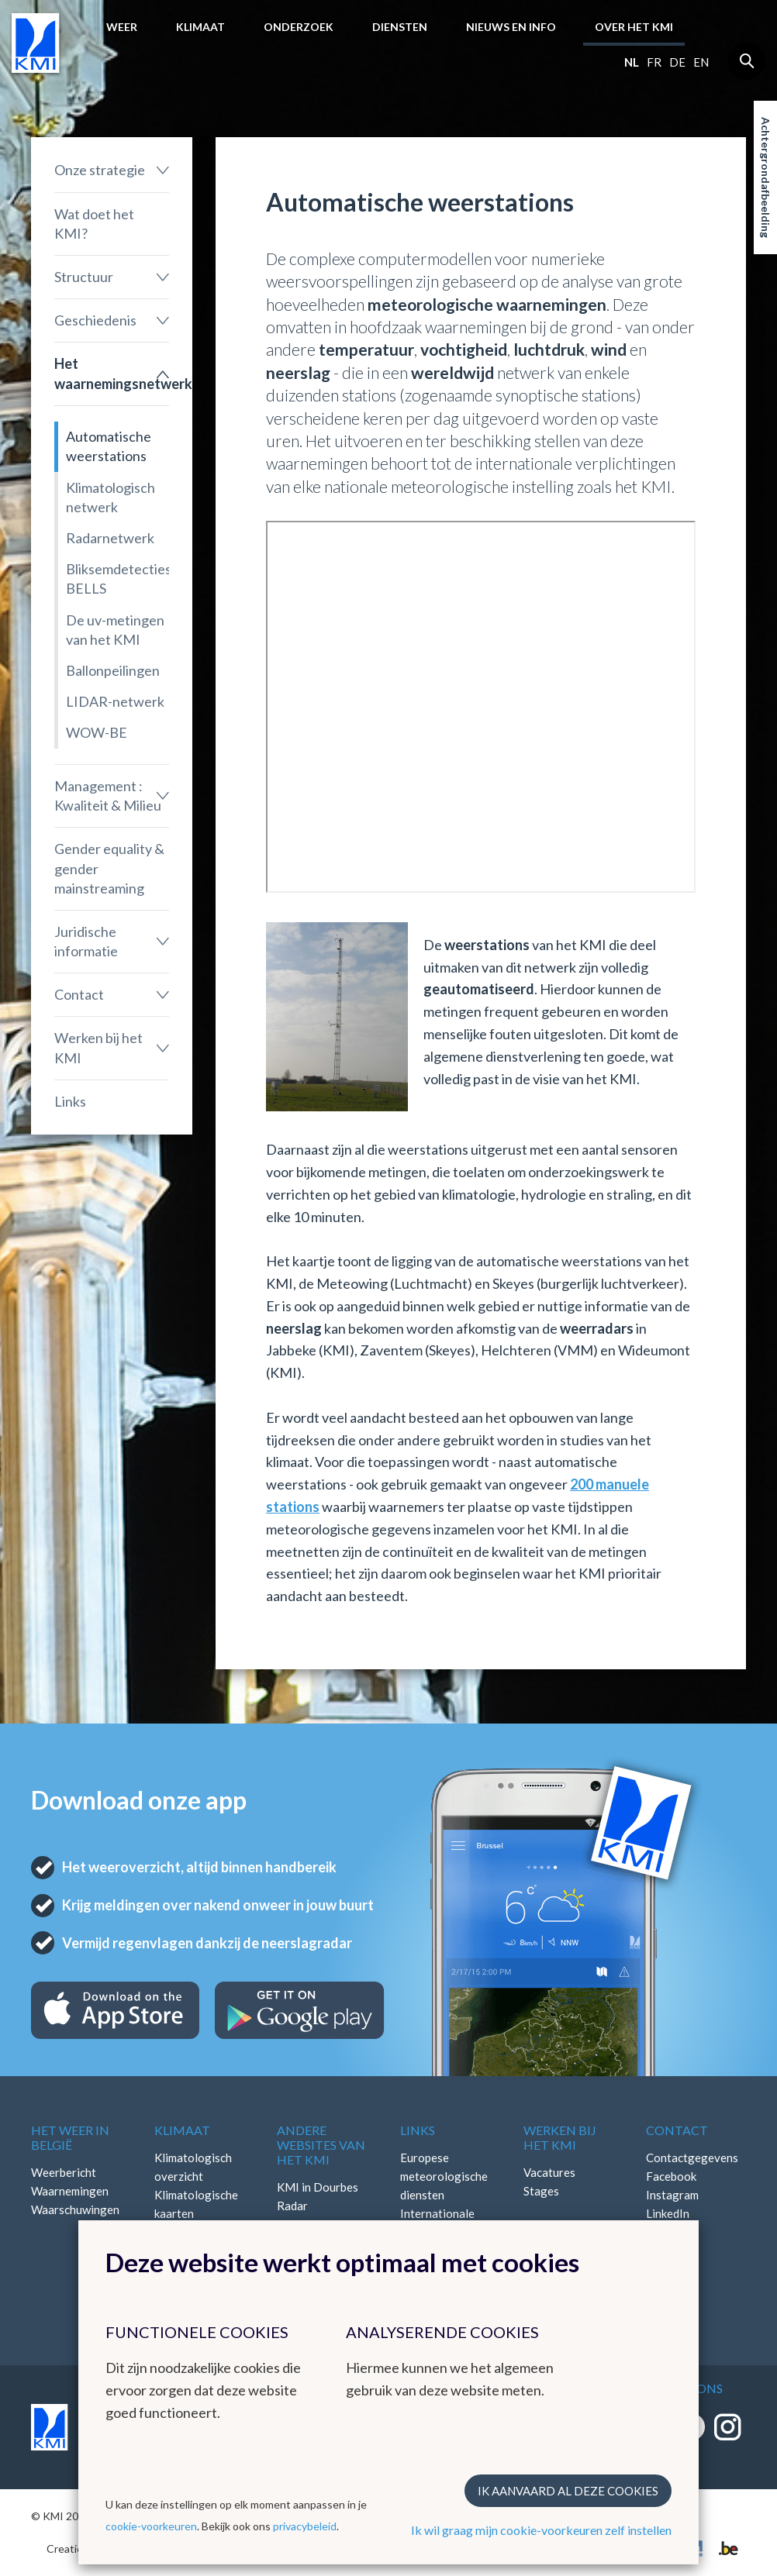 The image size is (777, 2576). What do you see at coordinates (671, 2176) in the screenshot?
I see `Facebook` at bounding box center [671, 2176].